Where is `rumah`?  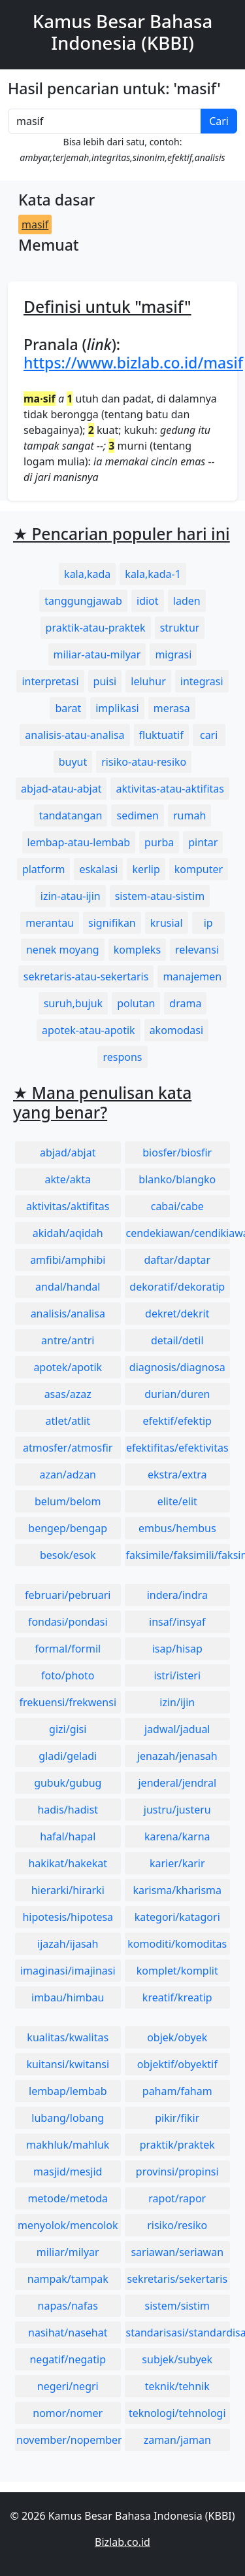 rumah is located at coordinates (189, 815).